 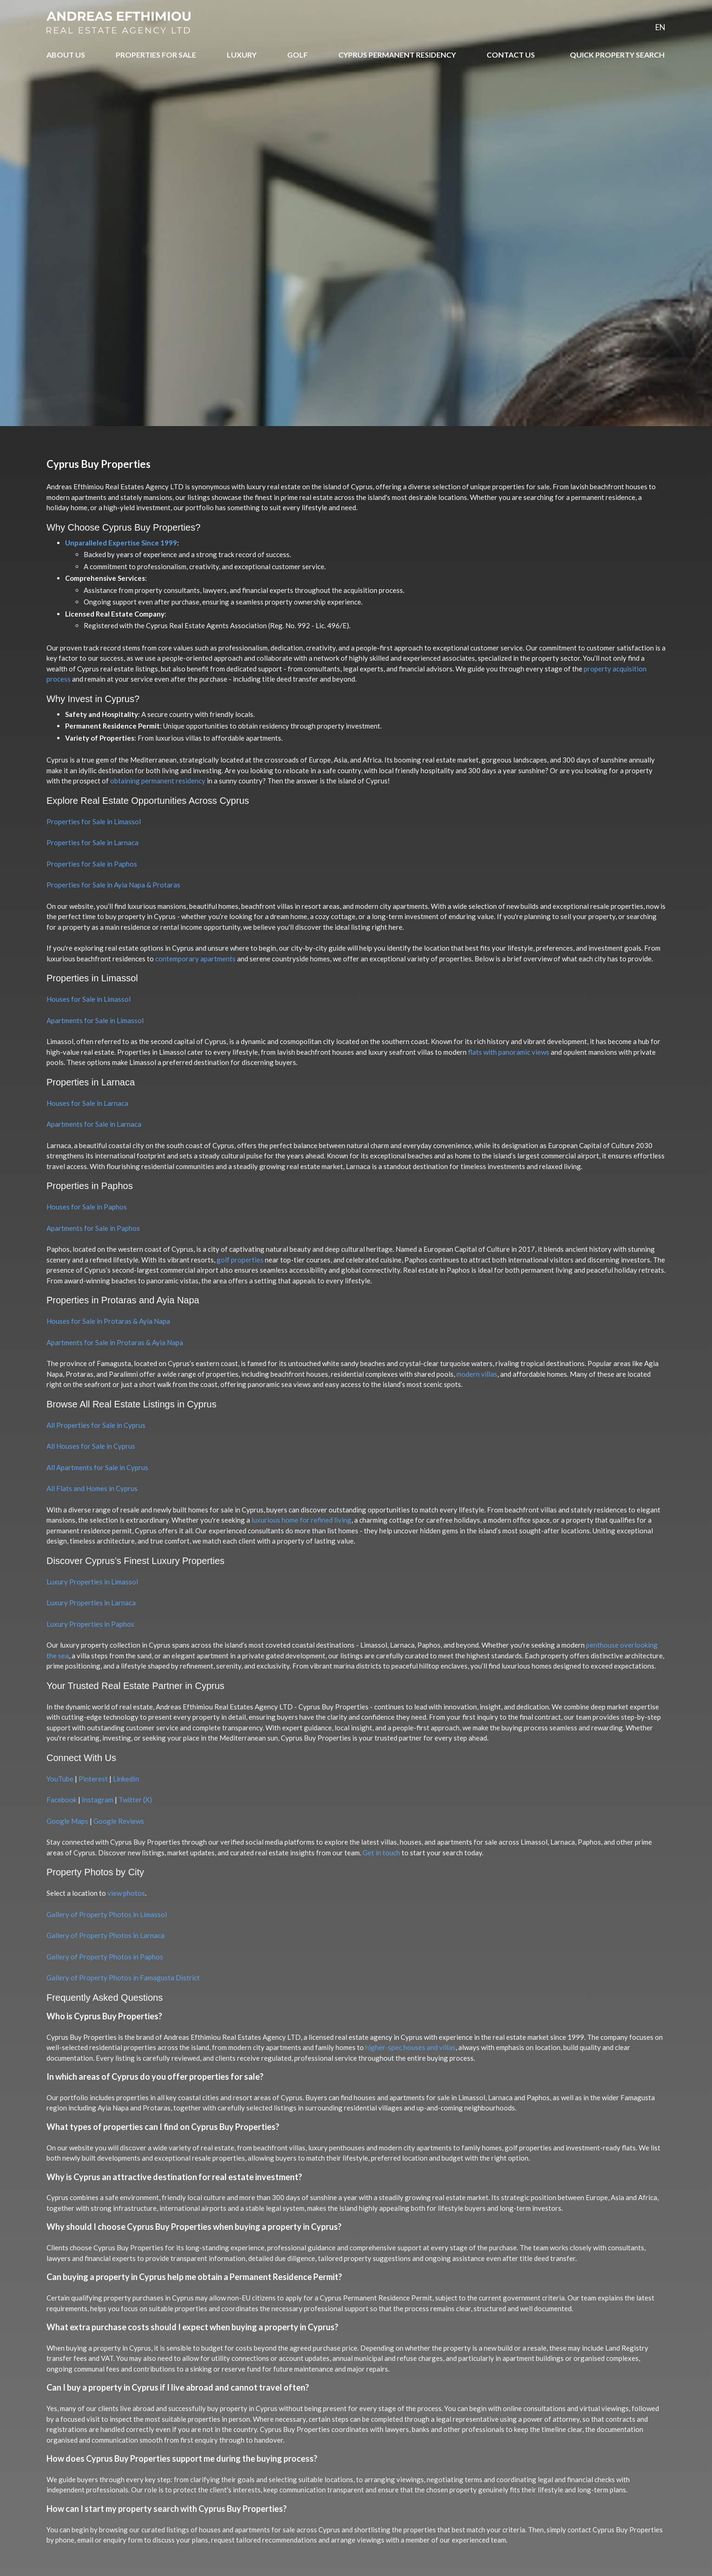 I want to click on modern villas, so click(x=476, y=1374).